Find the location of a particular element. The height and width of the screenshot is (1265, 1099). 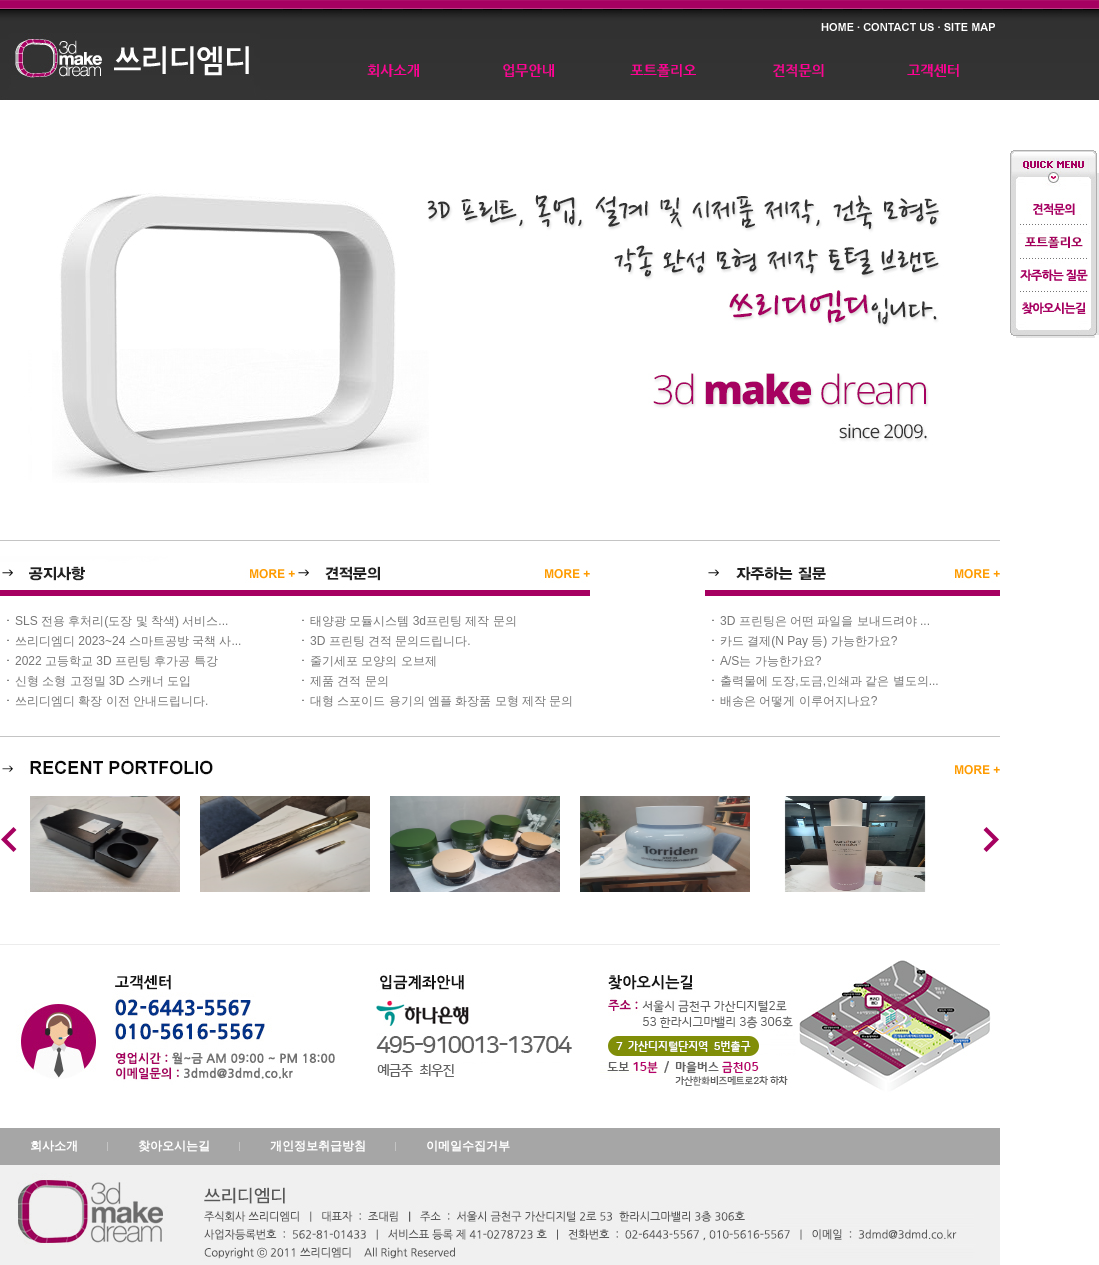

회사소개 is located at coordinates (54, 1146).